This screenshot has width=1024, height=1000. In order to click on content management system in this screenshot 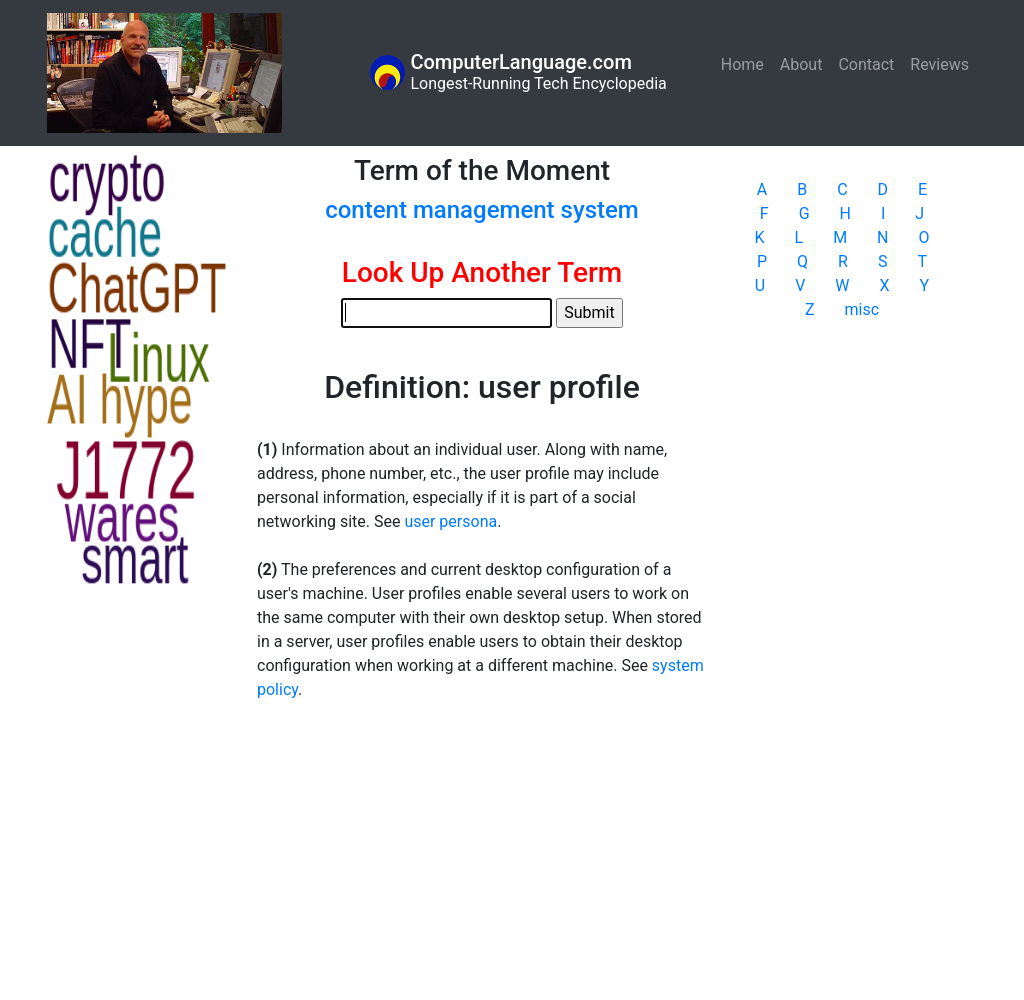, I will do `click(482, 210)`.